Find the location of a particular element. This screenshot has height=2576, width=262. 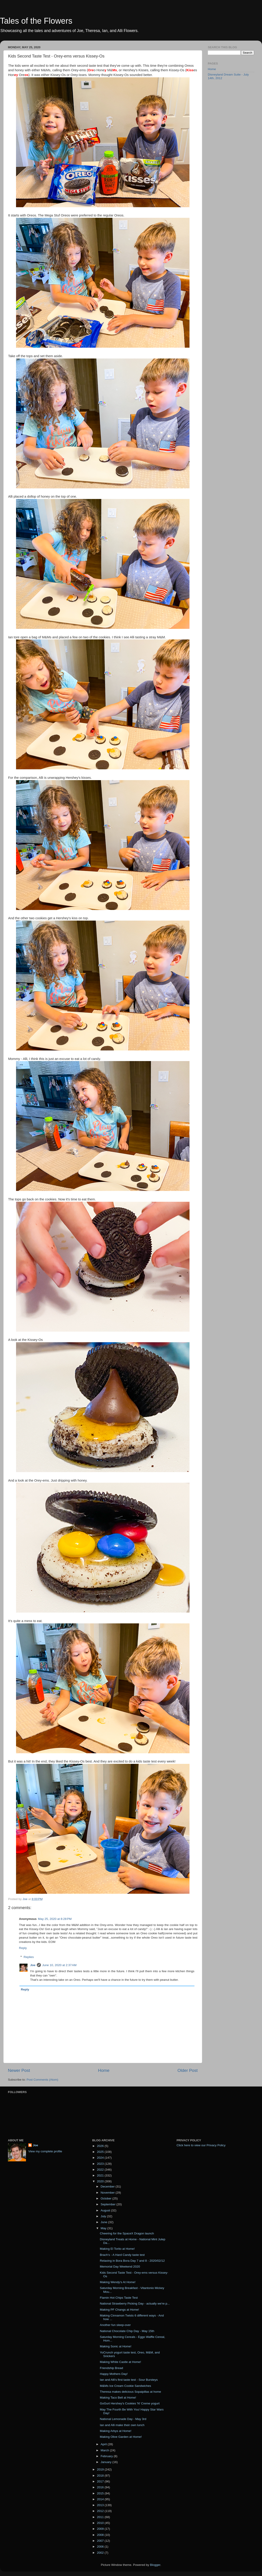

2018 is located at coordinates (101, 2475).